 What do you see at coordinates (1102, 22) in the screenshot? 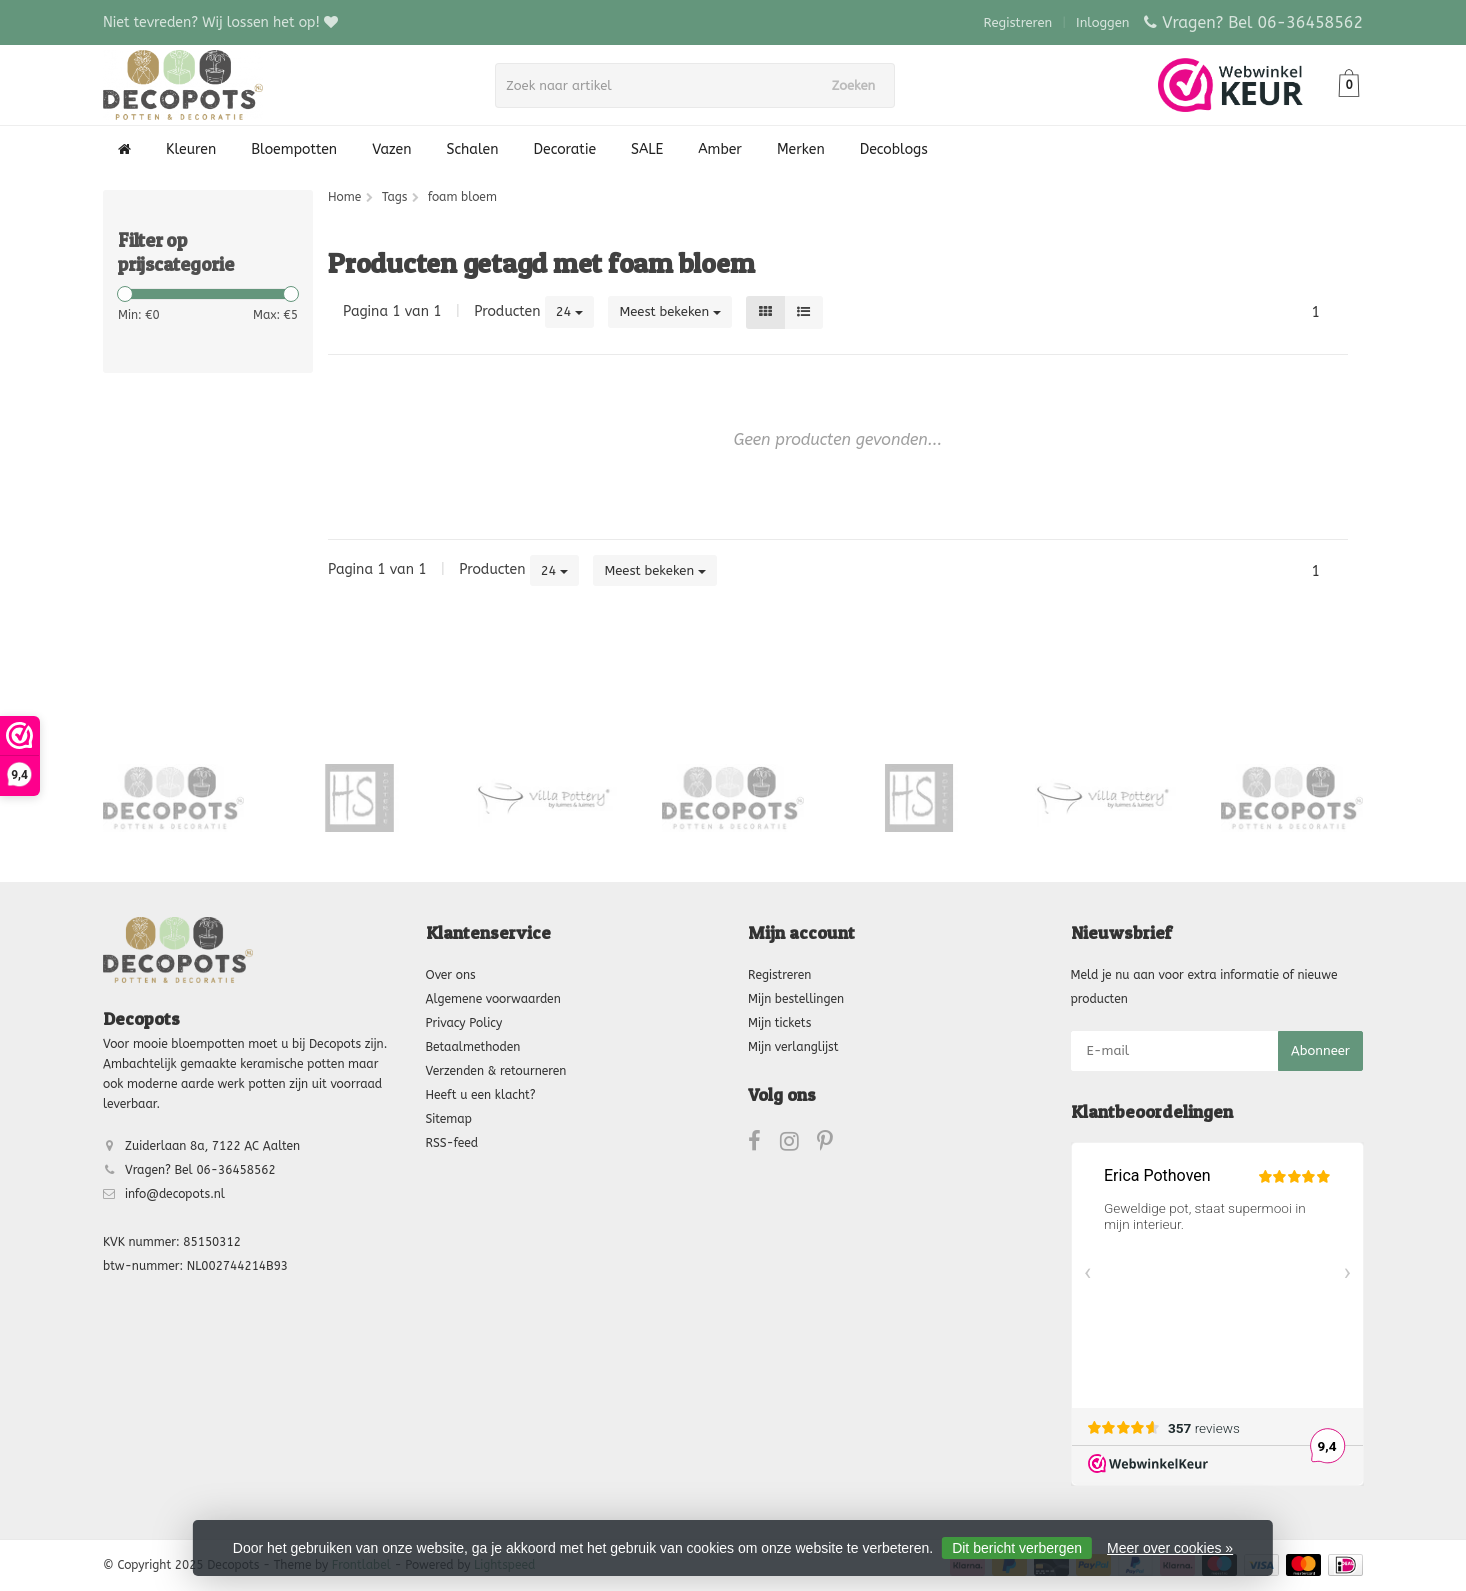
I see `Inloggen` at bounding box center [1102, 22].